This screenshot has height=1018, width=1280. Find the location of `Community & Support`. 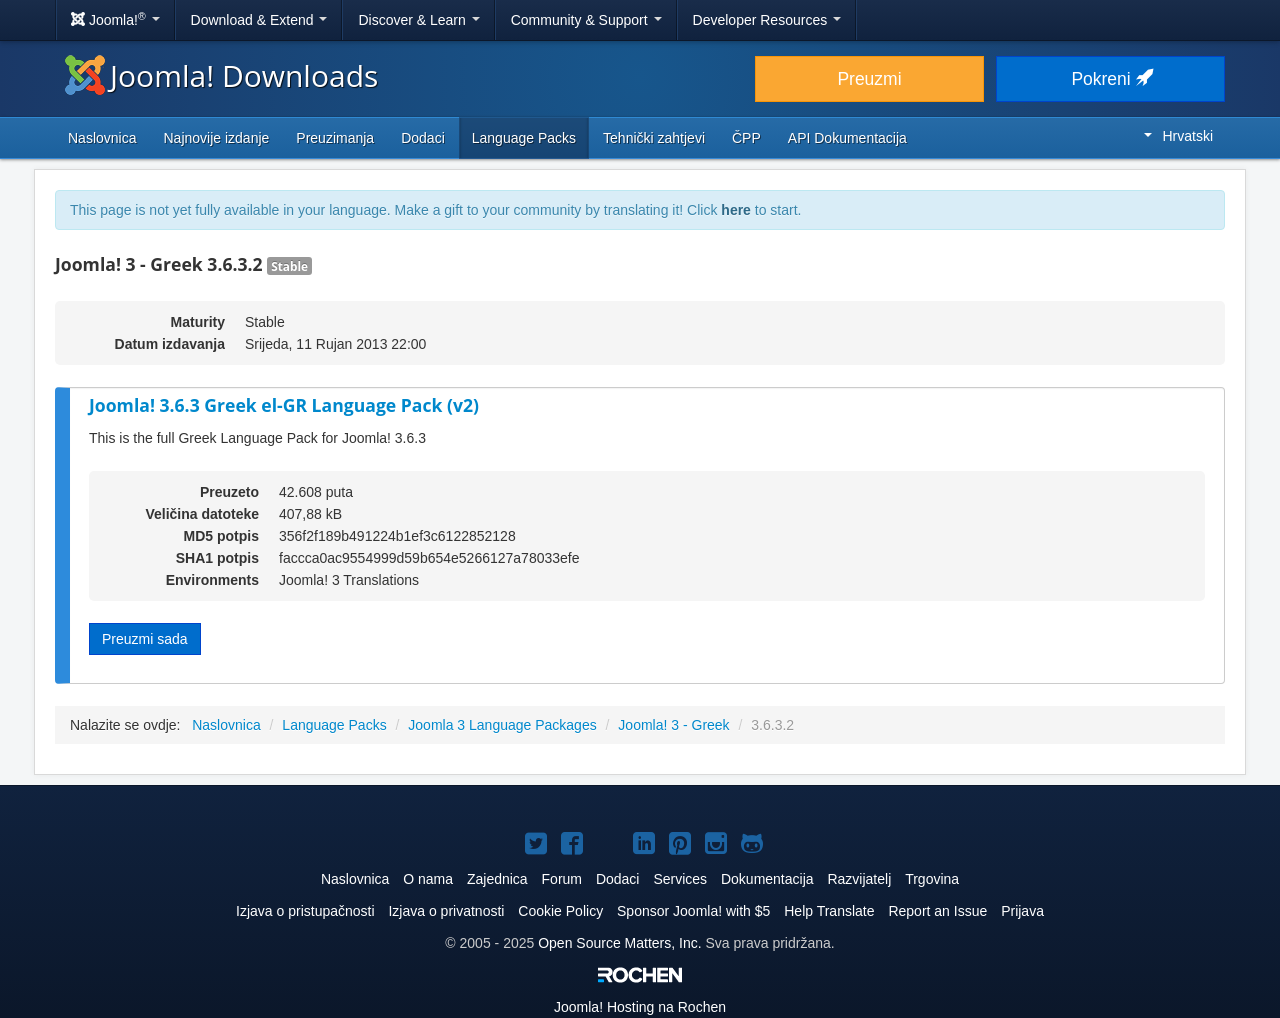

Community & Support is located at coordinates (586, 20).